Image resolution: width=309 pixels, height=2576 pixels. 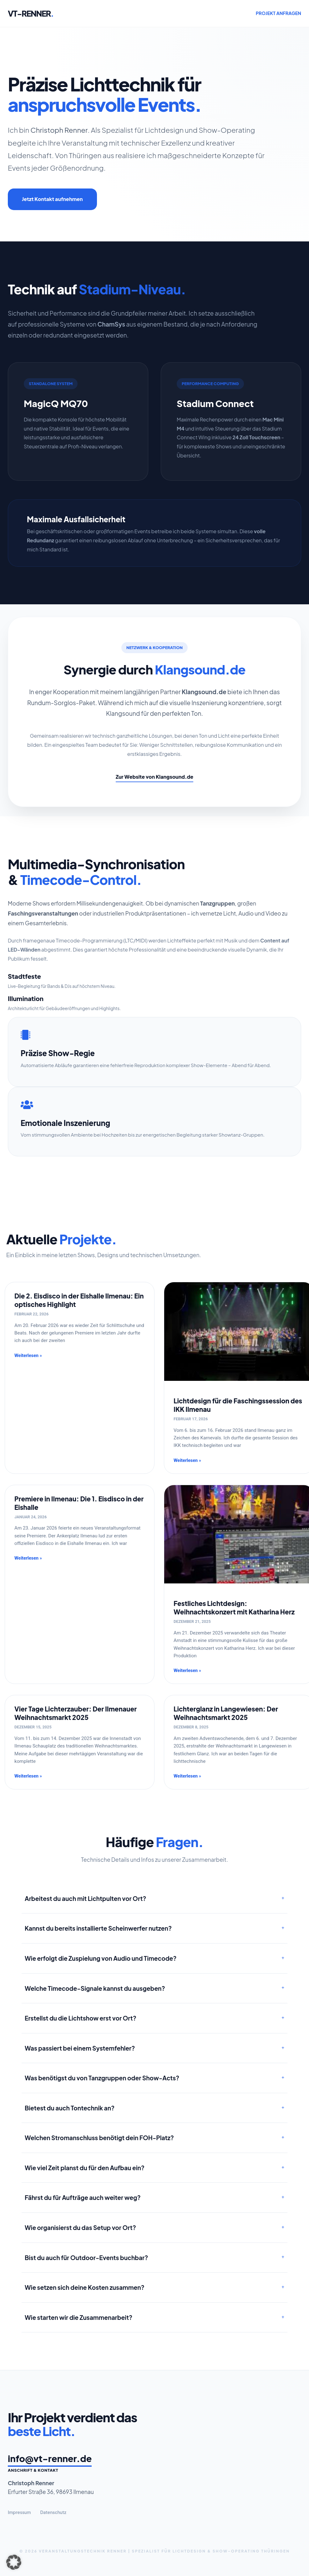 I want to click on [button], so click(x=14, y=2562).